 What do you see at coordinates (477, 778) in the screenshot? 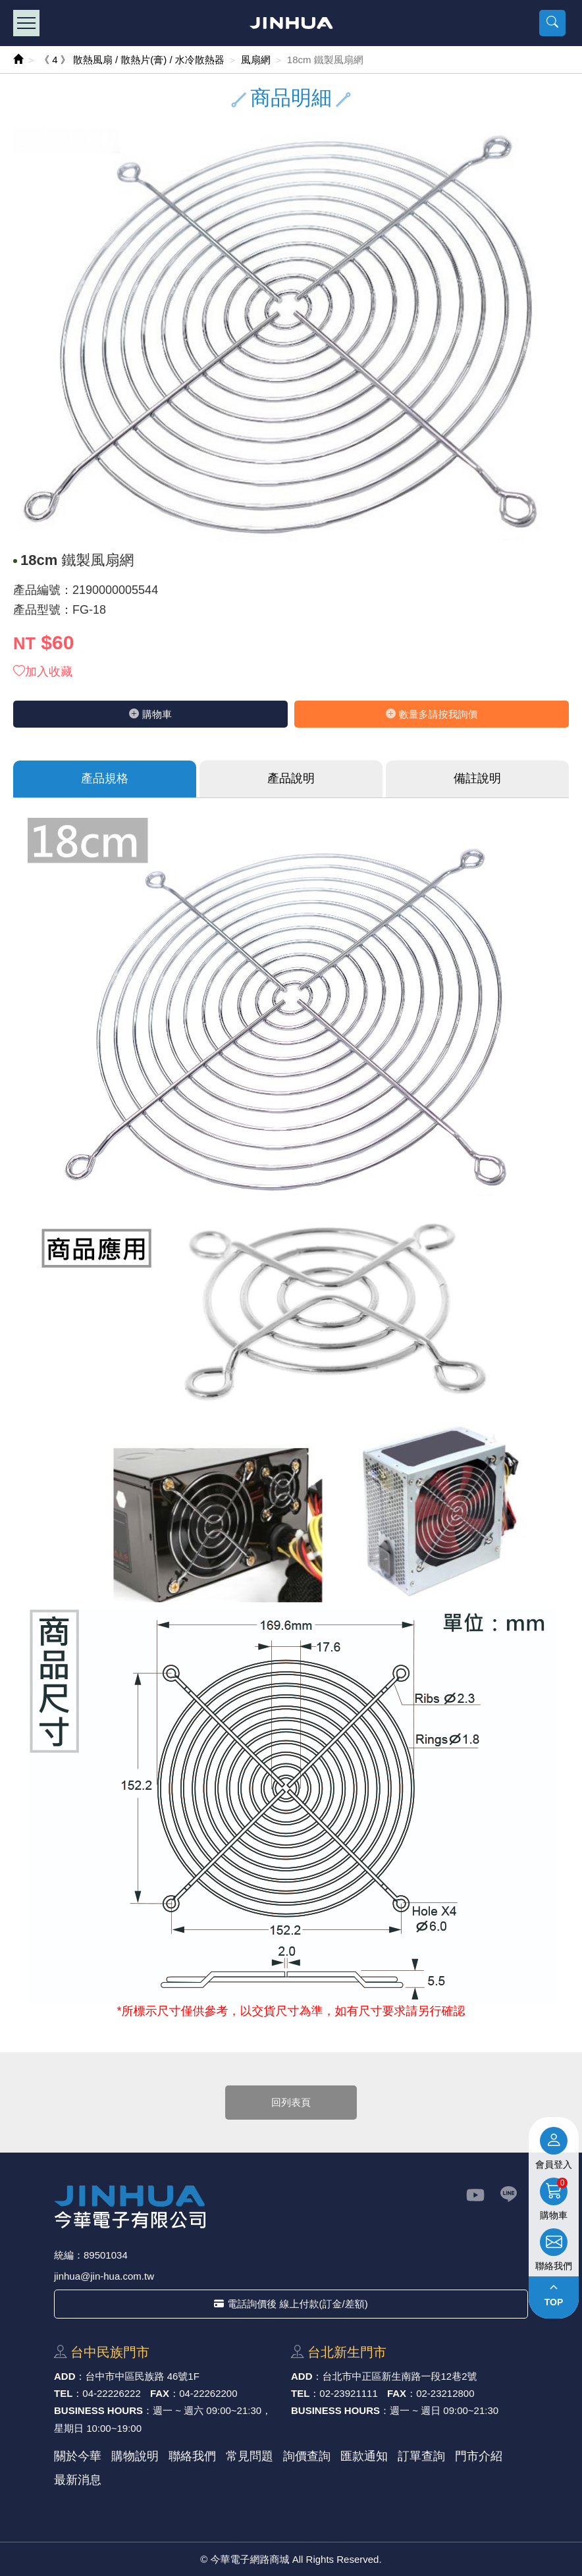
I see `備註說明` at bounding box center [477, 778].